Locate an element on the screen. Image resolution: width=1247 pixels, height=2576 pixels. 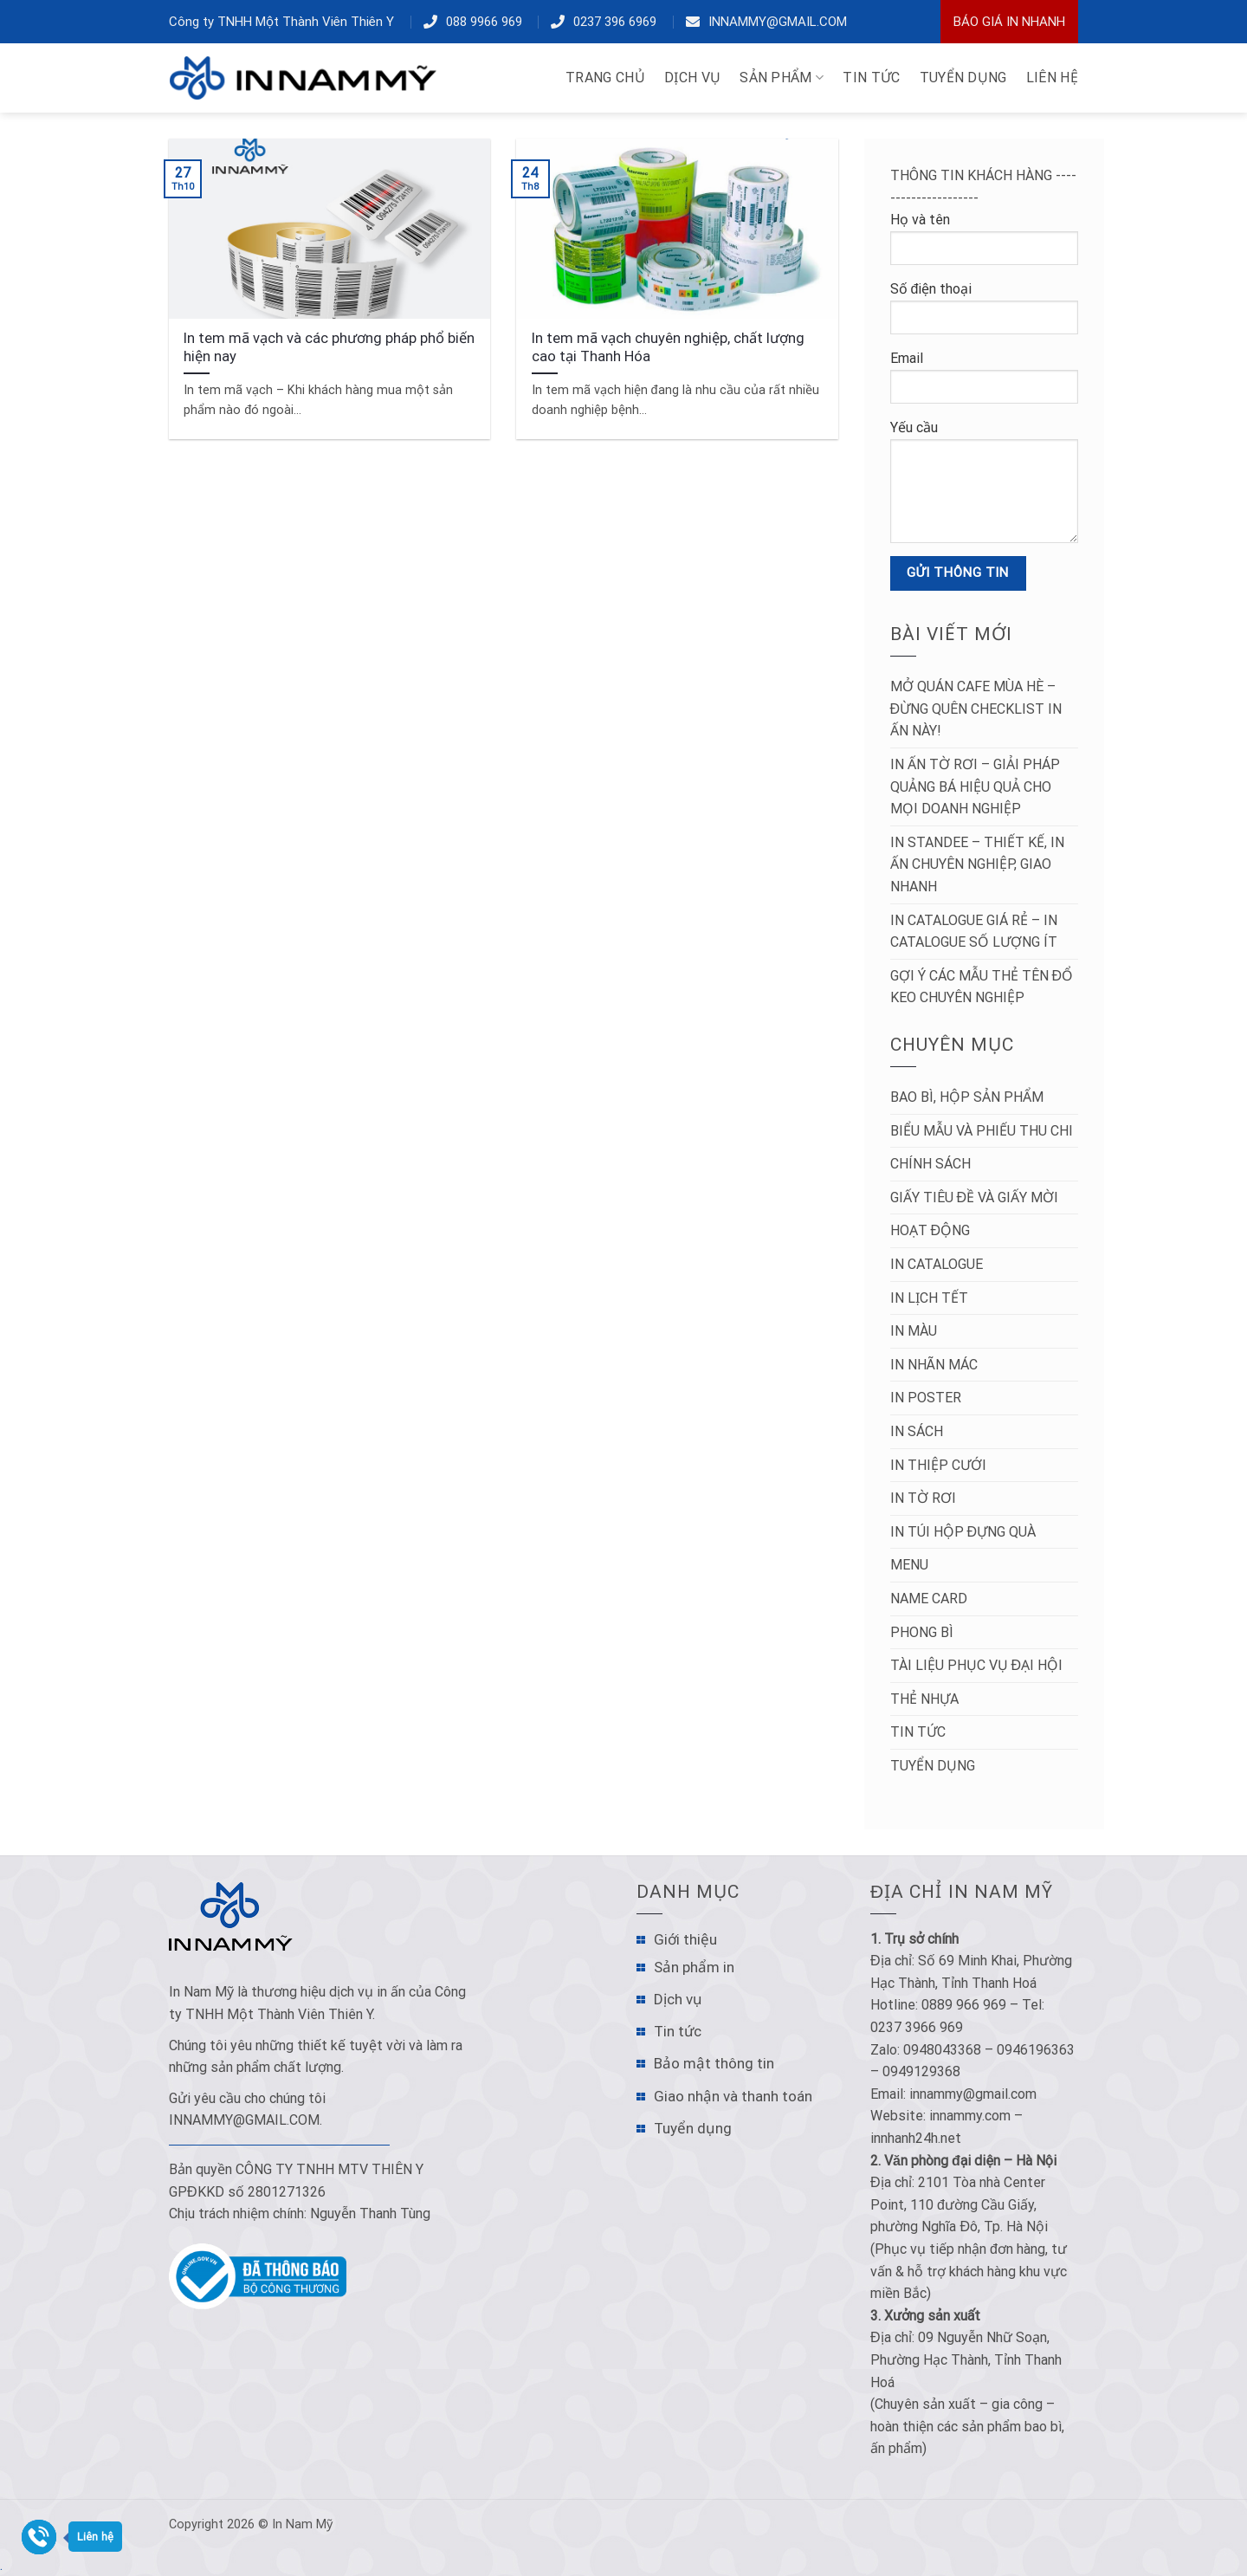
Giấy tiêu đề và Giấy mời is located at coordinates (974, 1197).